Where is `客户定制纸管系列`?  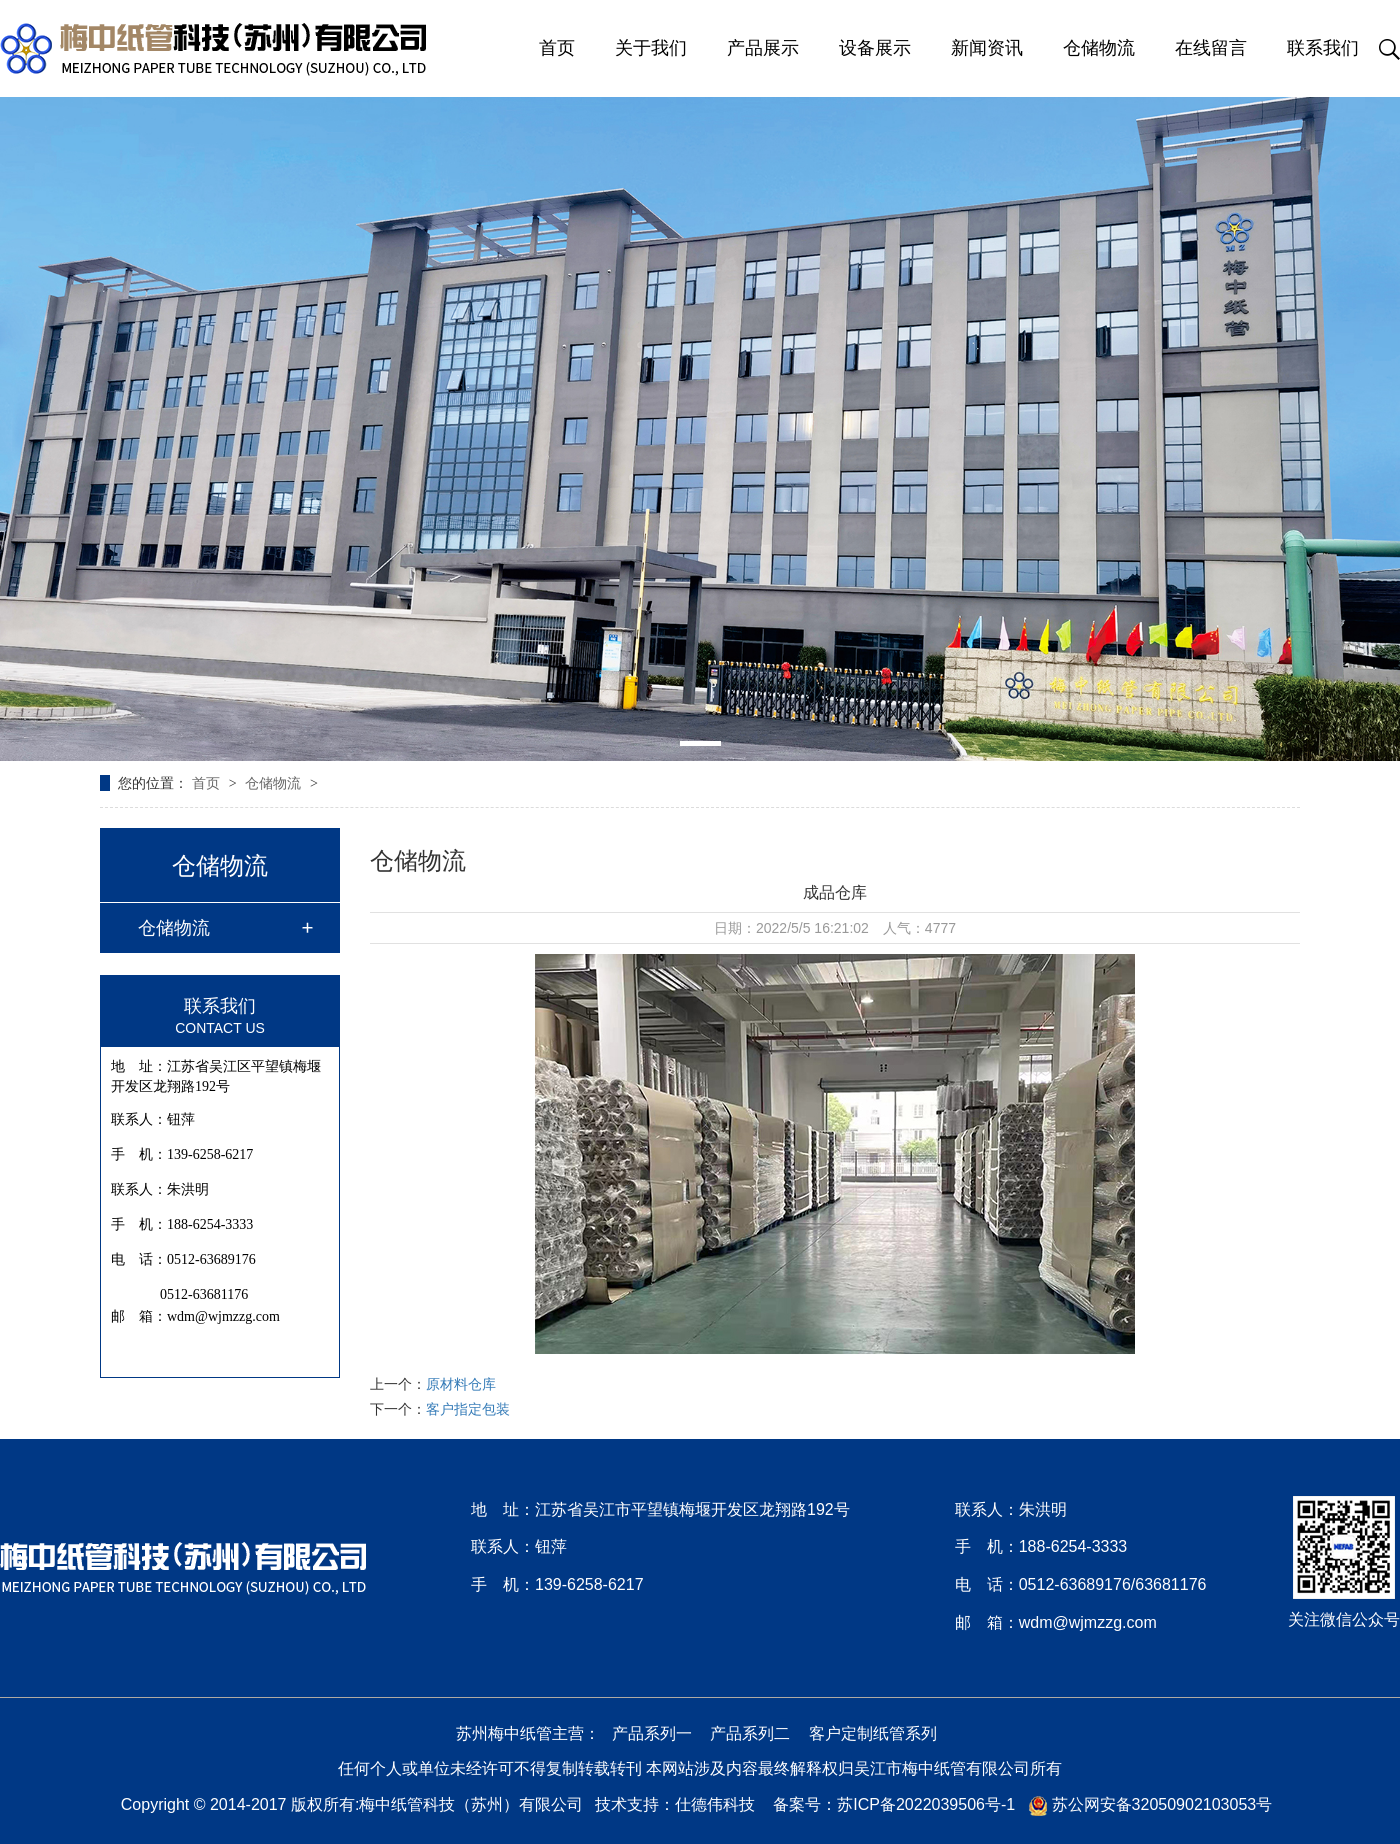 客户定制纸管系列 is located at coordinates (873, 1733).